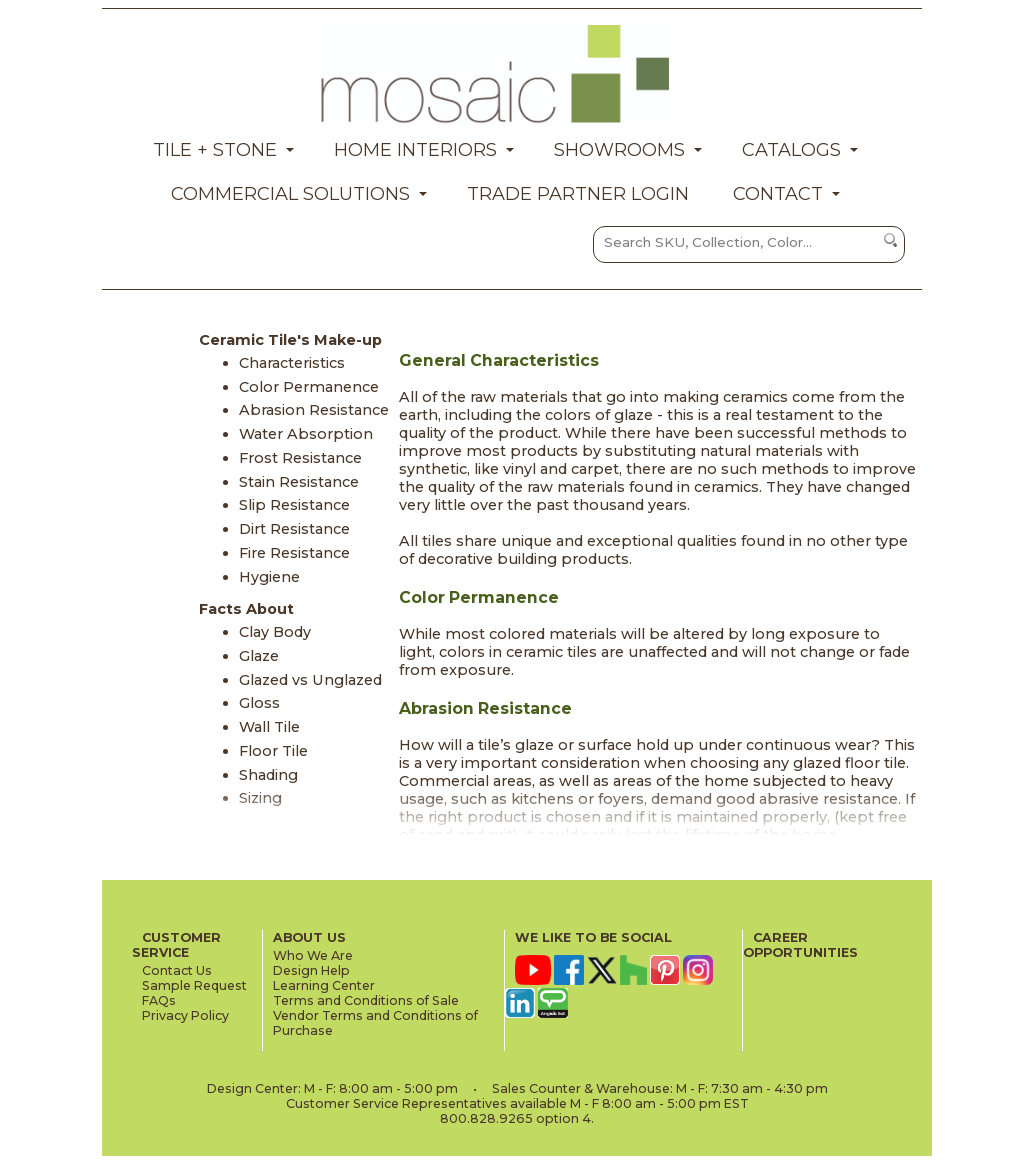  I want to click on Glazed vs Unglazed, so click(310, 680).